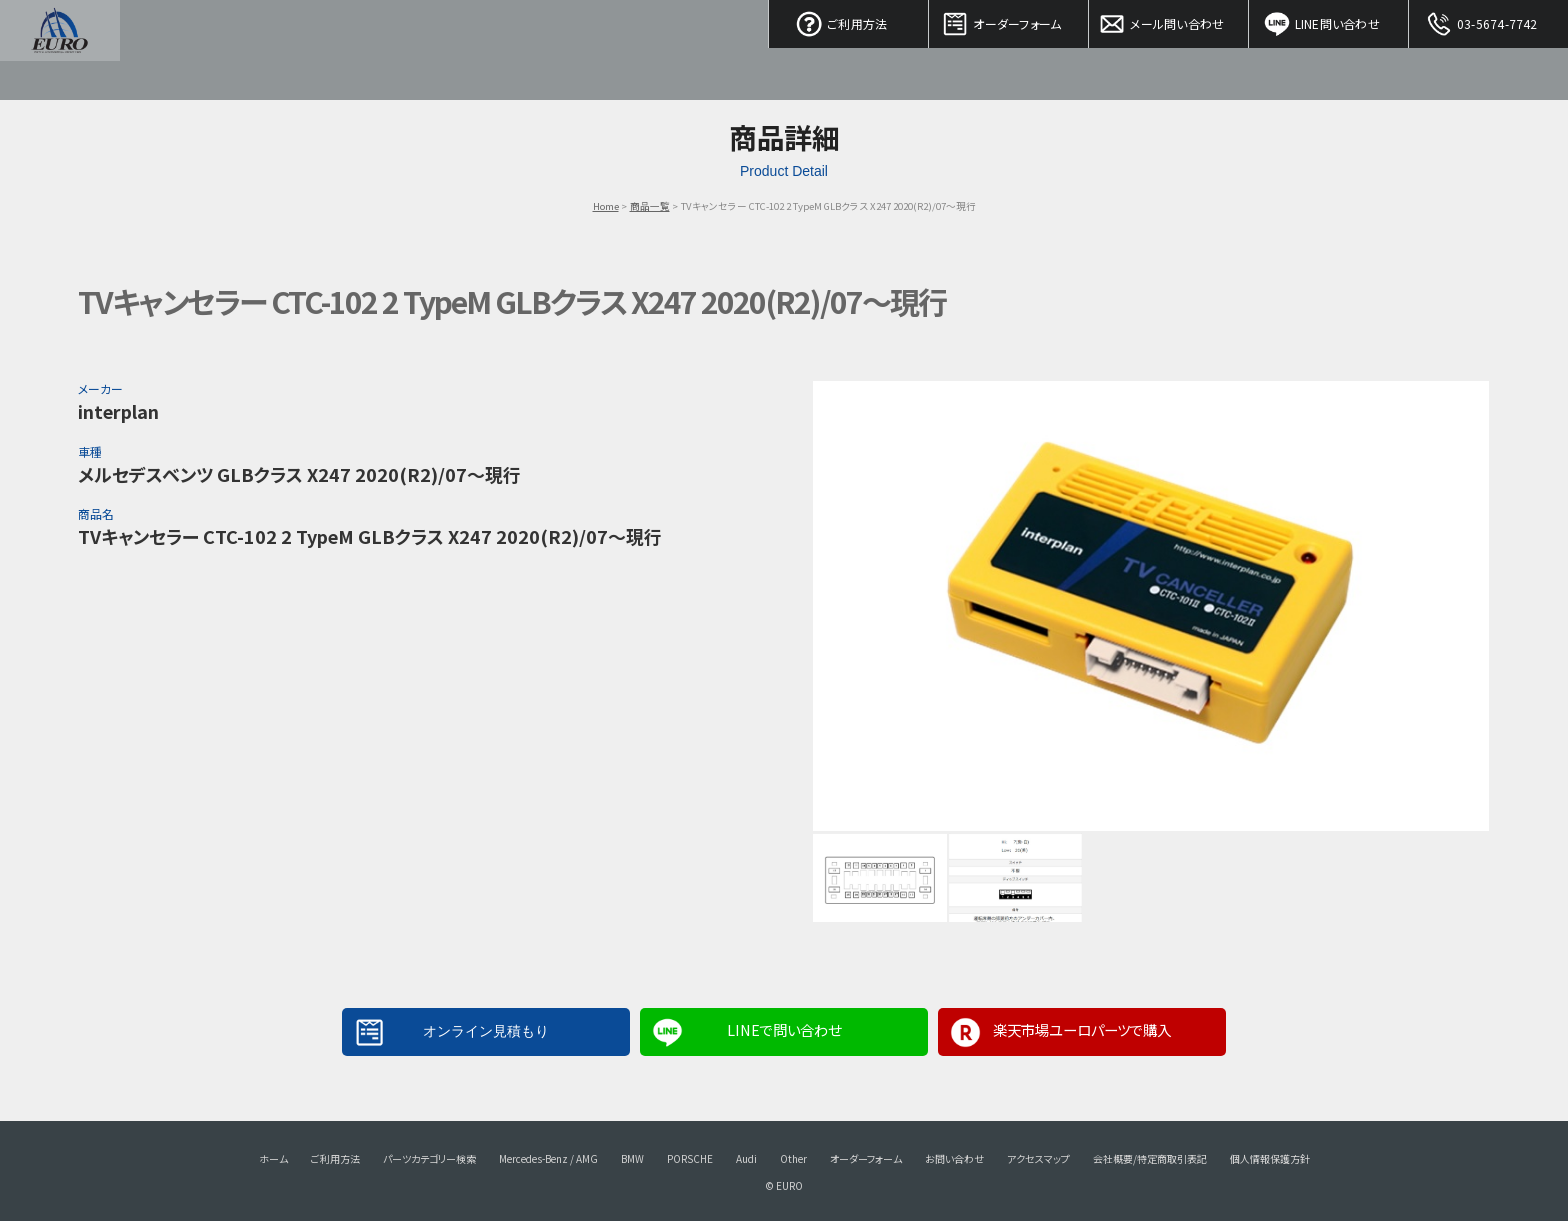  Describe the element at coordinates (548, 1158) in the screenshot. I see `Mercedes-Benz / AMG` at that location.